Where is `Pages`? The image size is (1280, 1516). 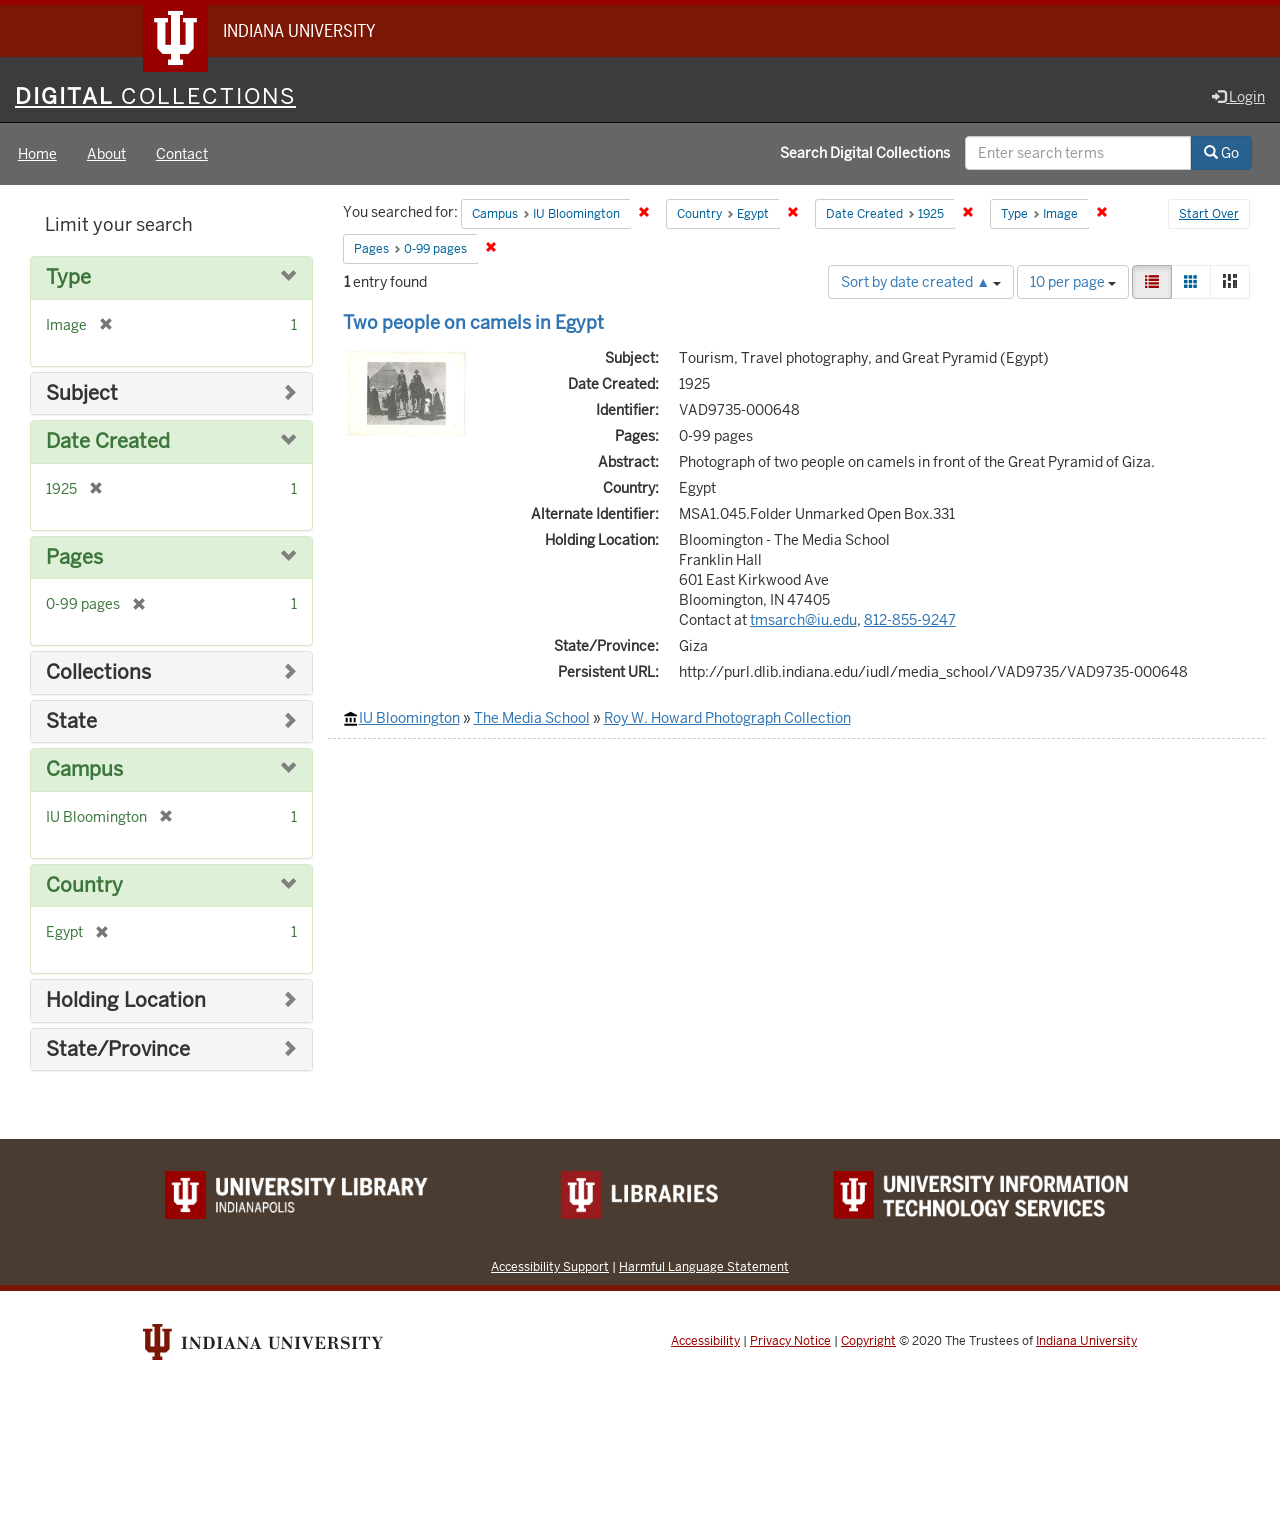
Pages is located at coordinates (74, 557).